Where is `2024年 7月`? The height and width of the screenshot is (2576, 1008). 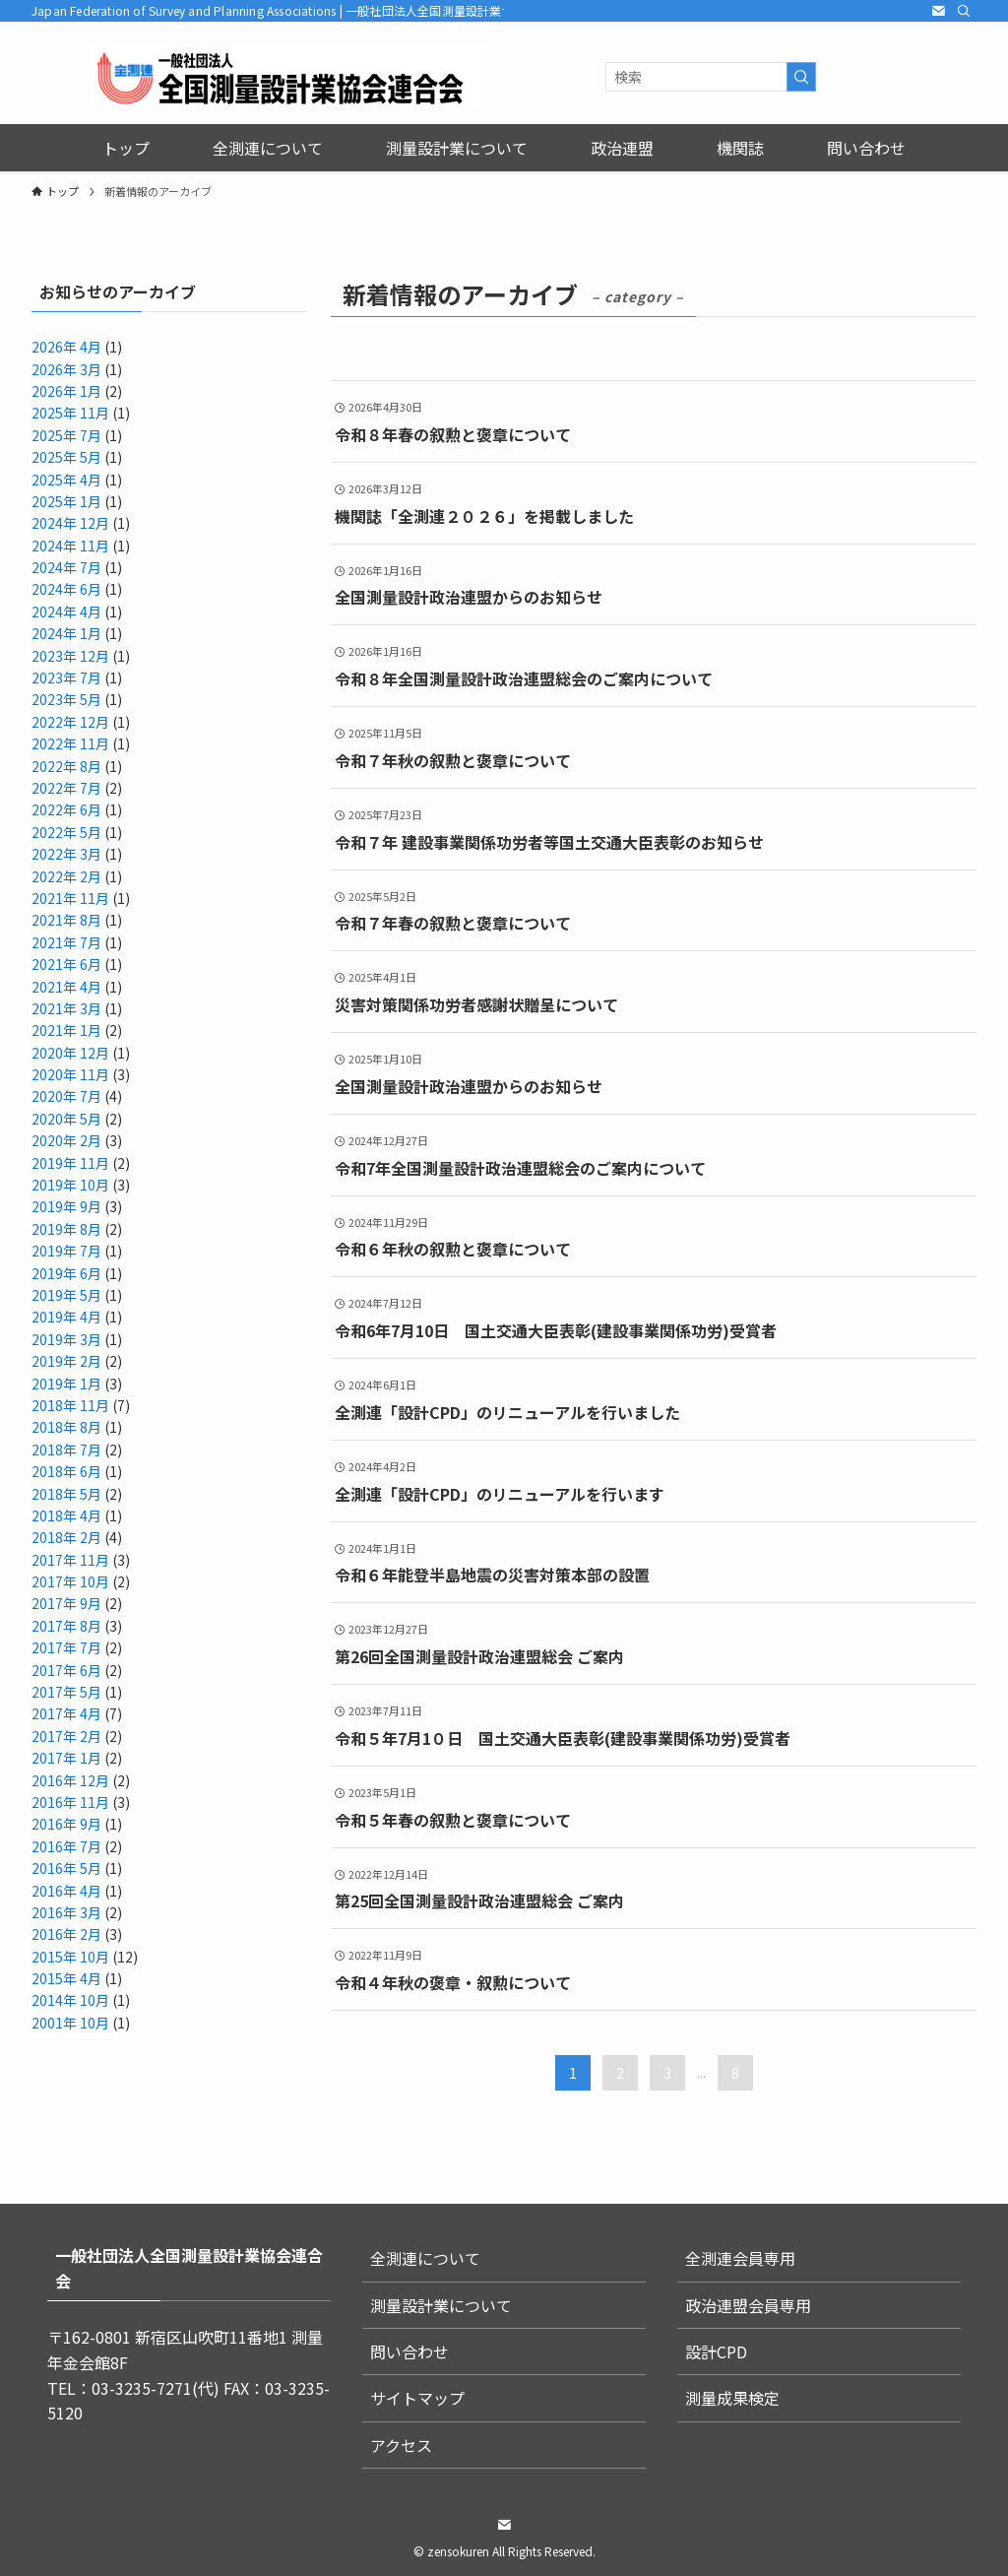 2024年 7月 is located at coordinates (66, 567).